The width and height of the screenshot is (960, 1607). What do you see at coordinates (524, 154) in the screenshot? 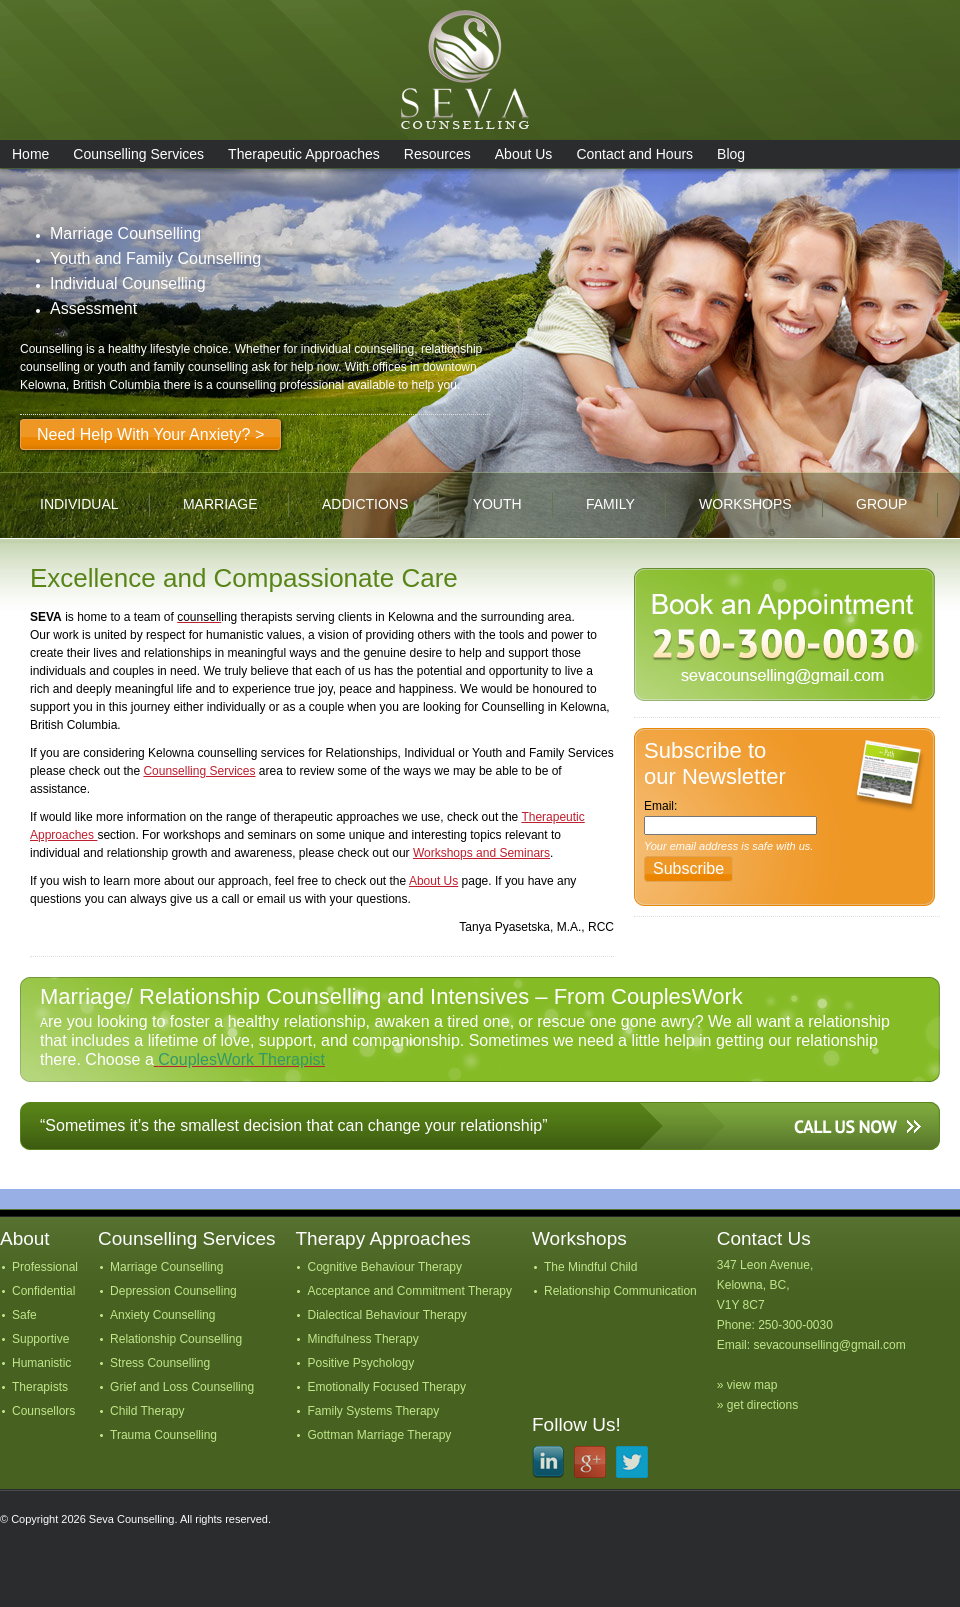
I see `About Us` at bounding box center [524, 154].